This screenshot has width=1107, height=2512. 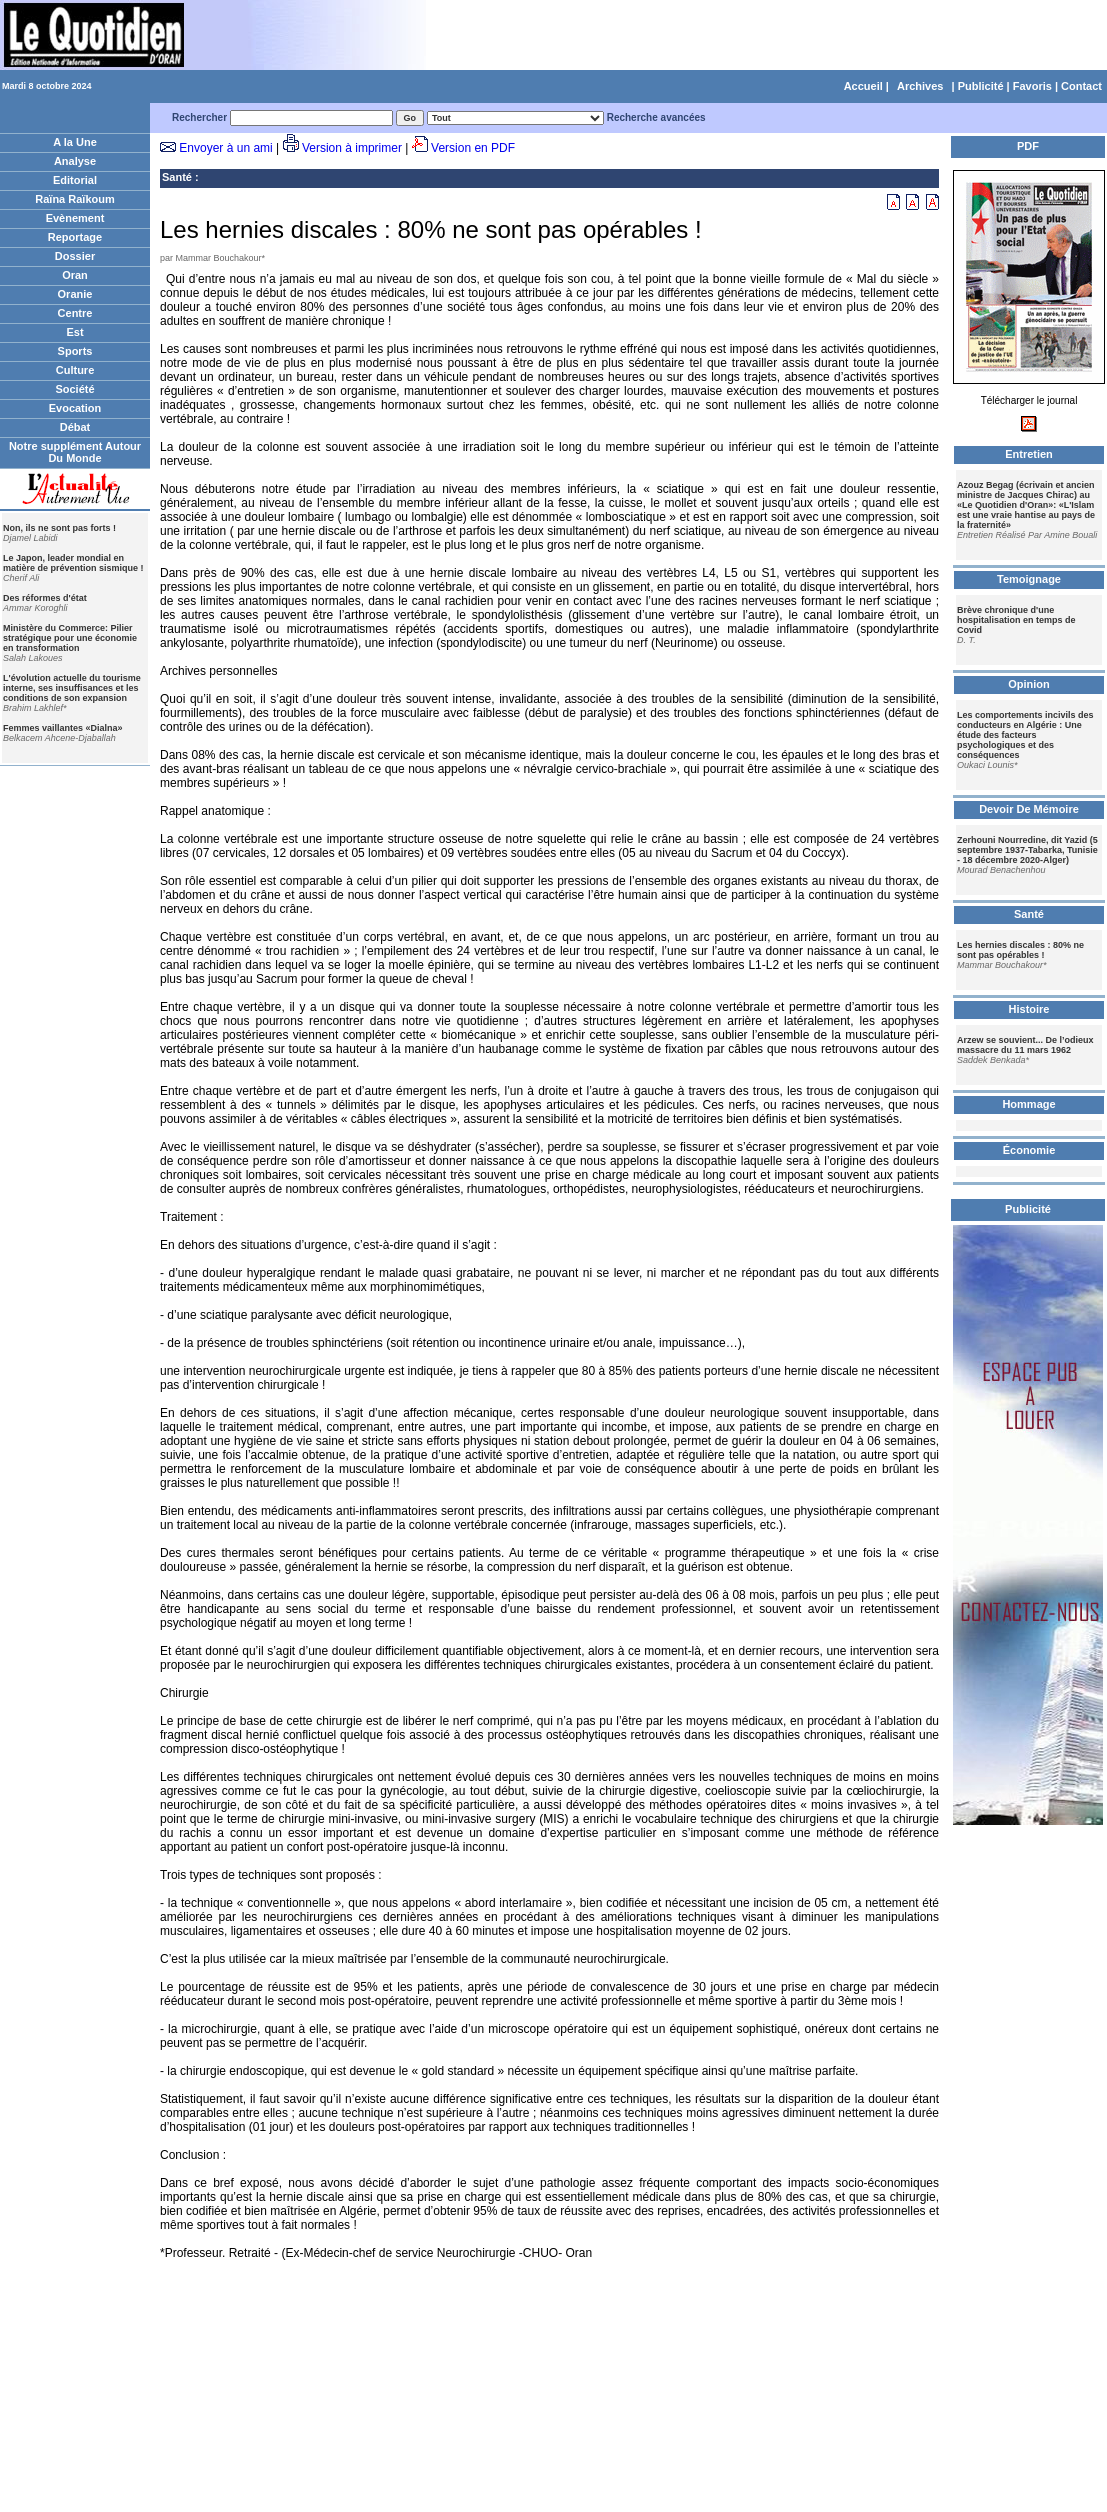 What do you see at coordinates (45, 598) in the screenshot?
I see `Des réformes d'état` at bounding box center [45, 598].